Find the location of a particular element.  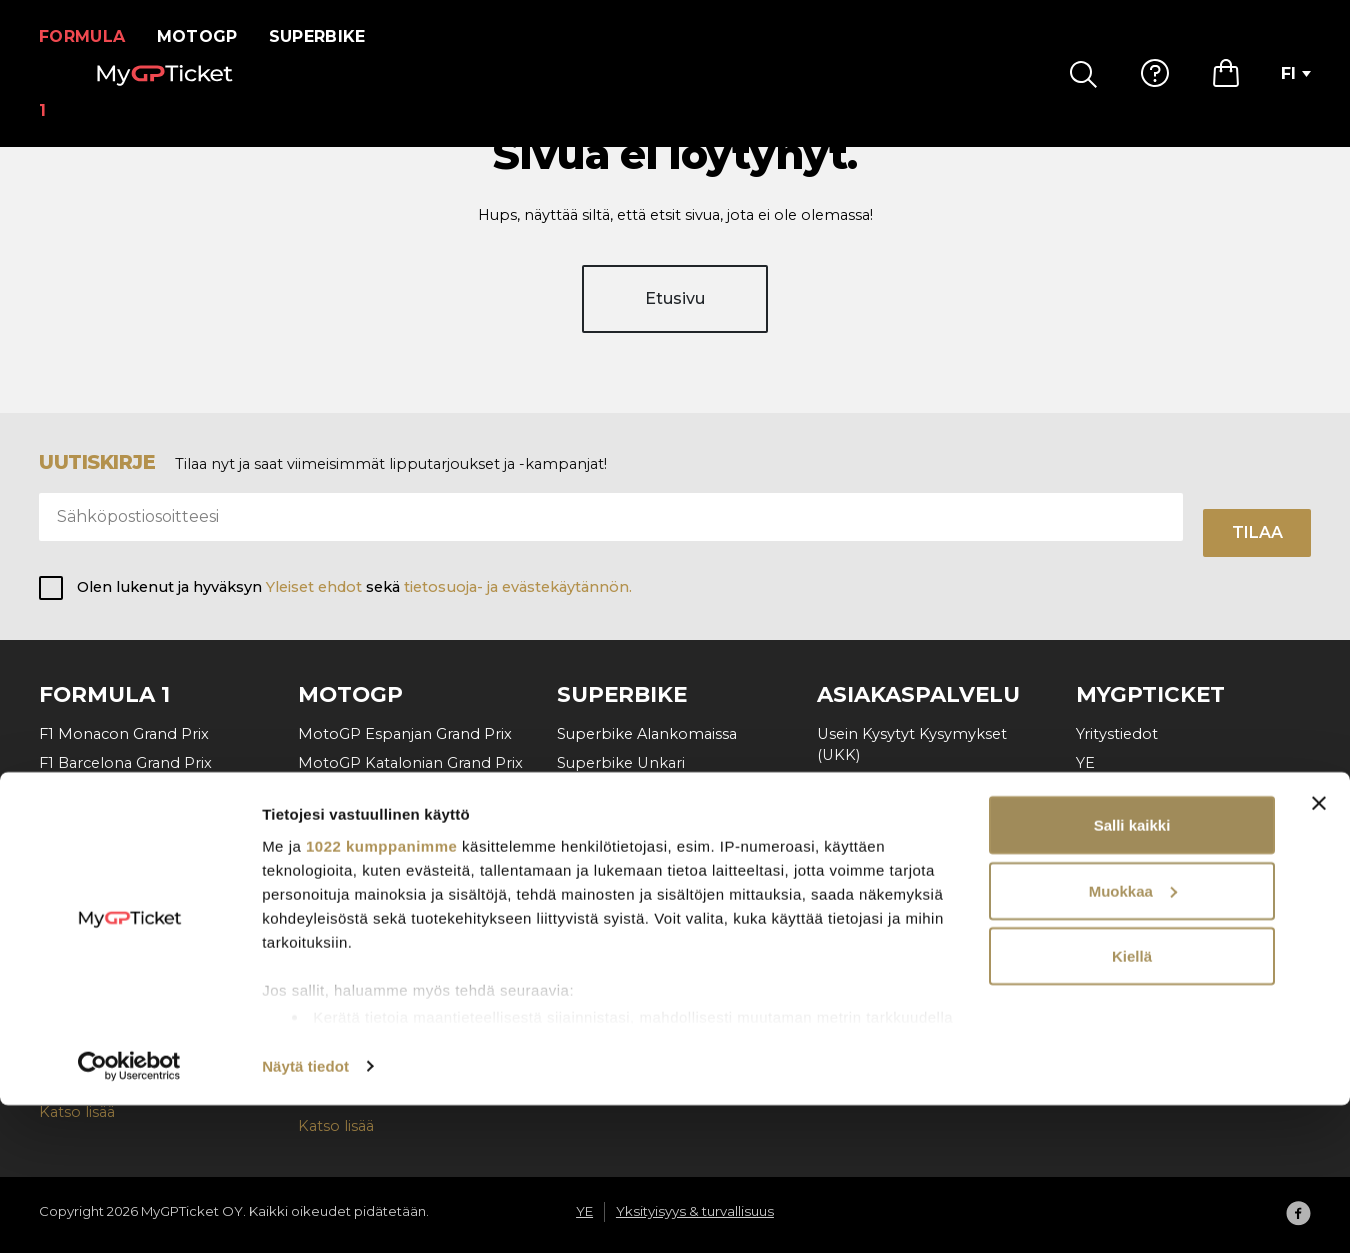

tietosuoja- ja evästekäytännön. is located at coordinates (518, 588).